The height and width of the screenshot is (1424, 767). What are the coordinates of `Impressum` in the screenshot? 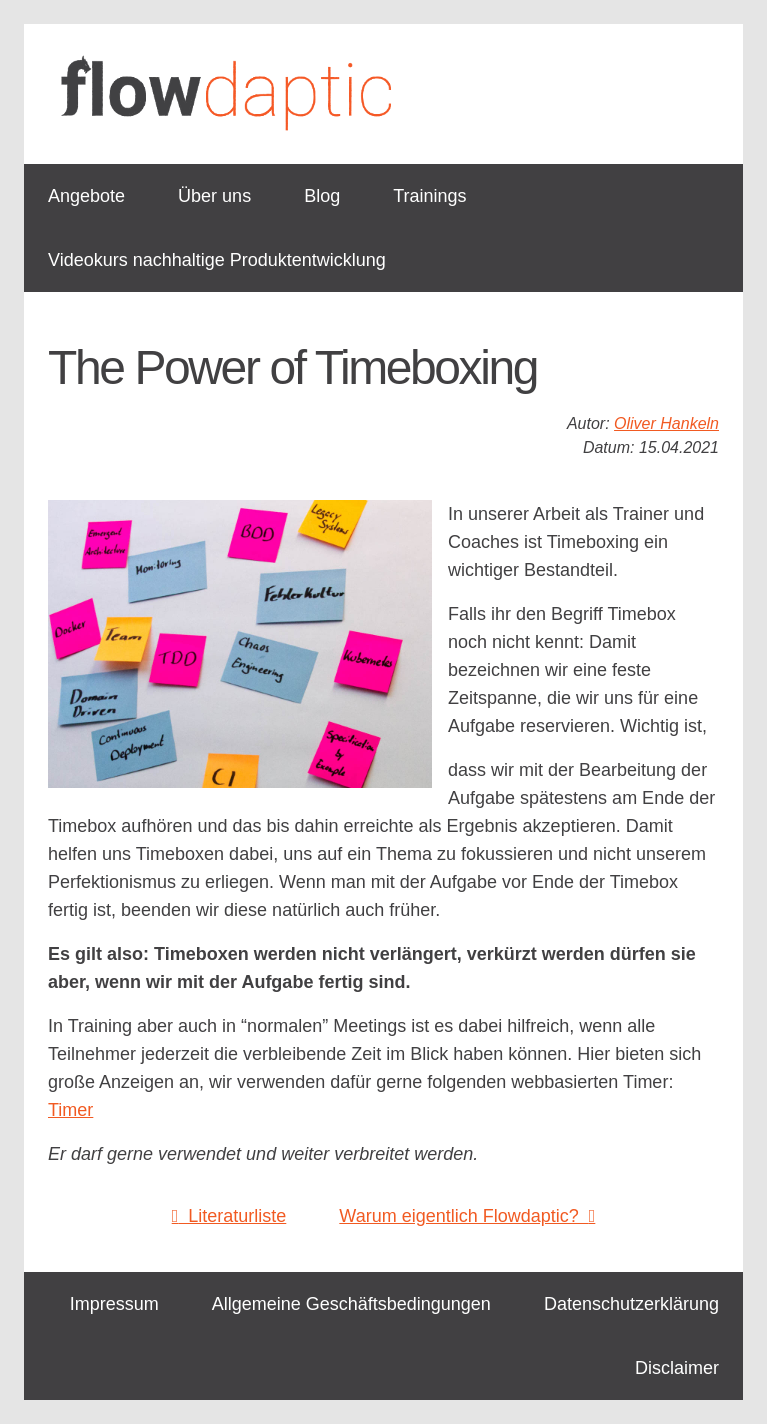 It's located at (114, 1304).